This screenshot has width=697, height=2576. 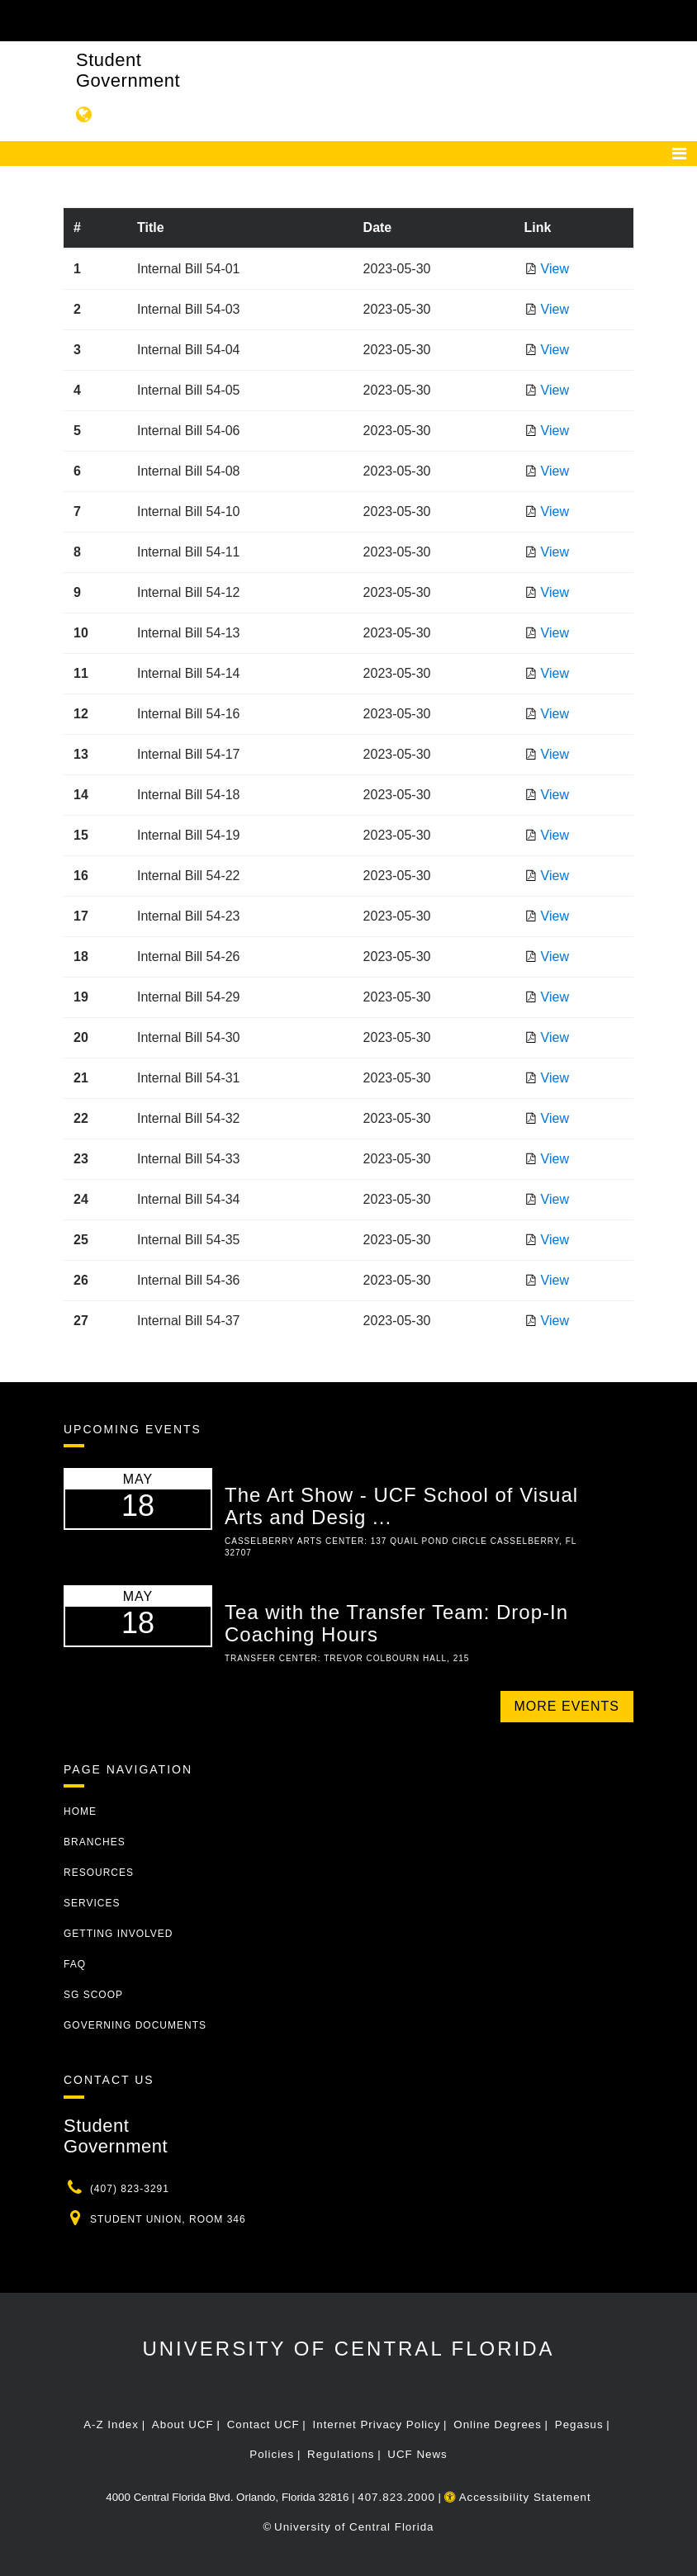 What do you see at coordinates (135, 2025) in the screenshot?
I see `Governing Documents` at bounding box center [135, 2025].